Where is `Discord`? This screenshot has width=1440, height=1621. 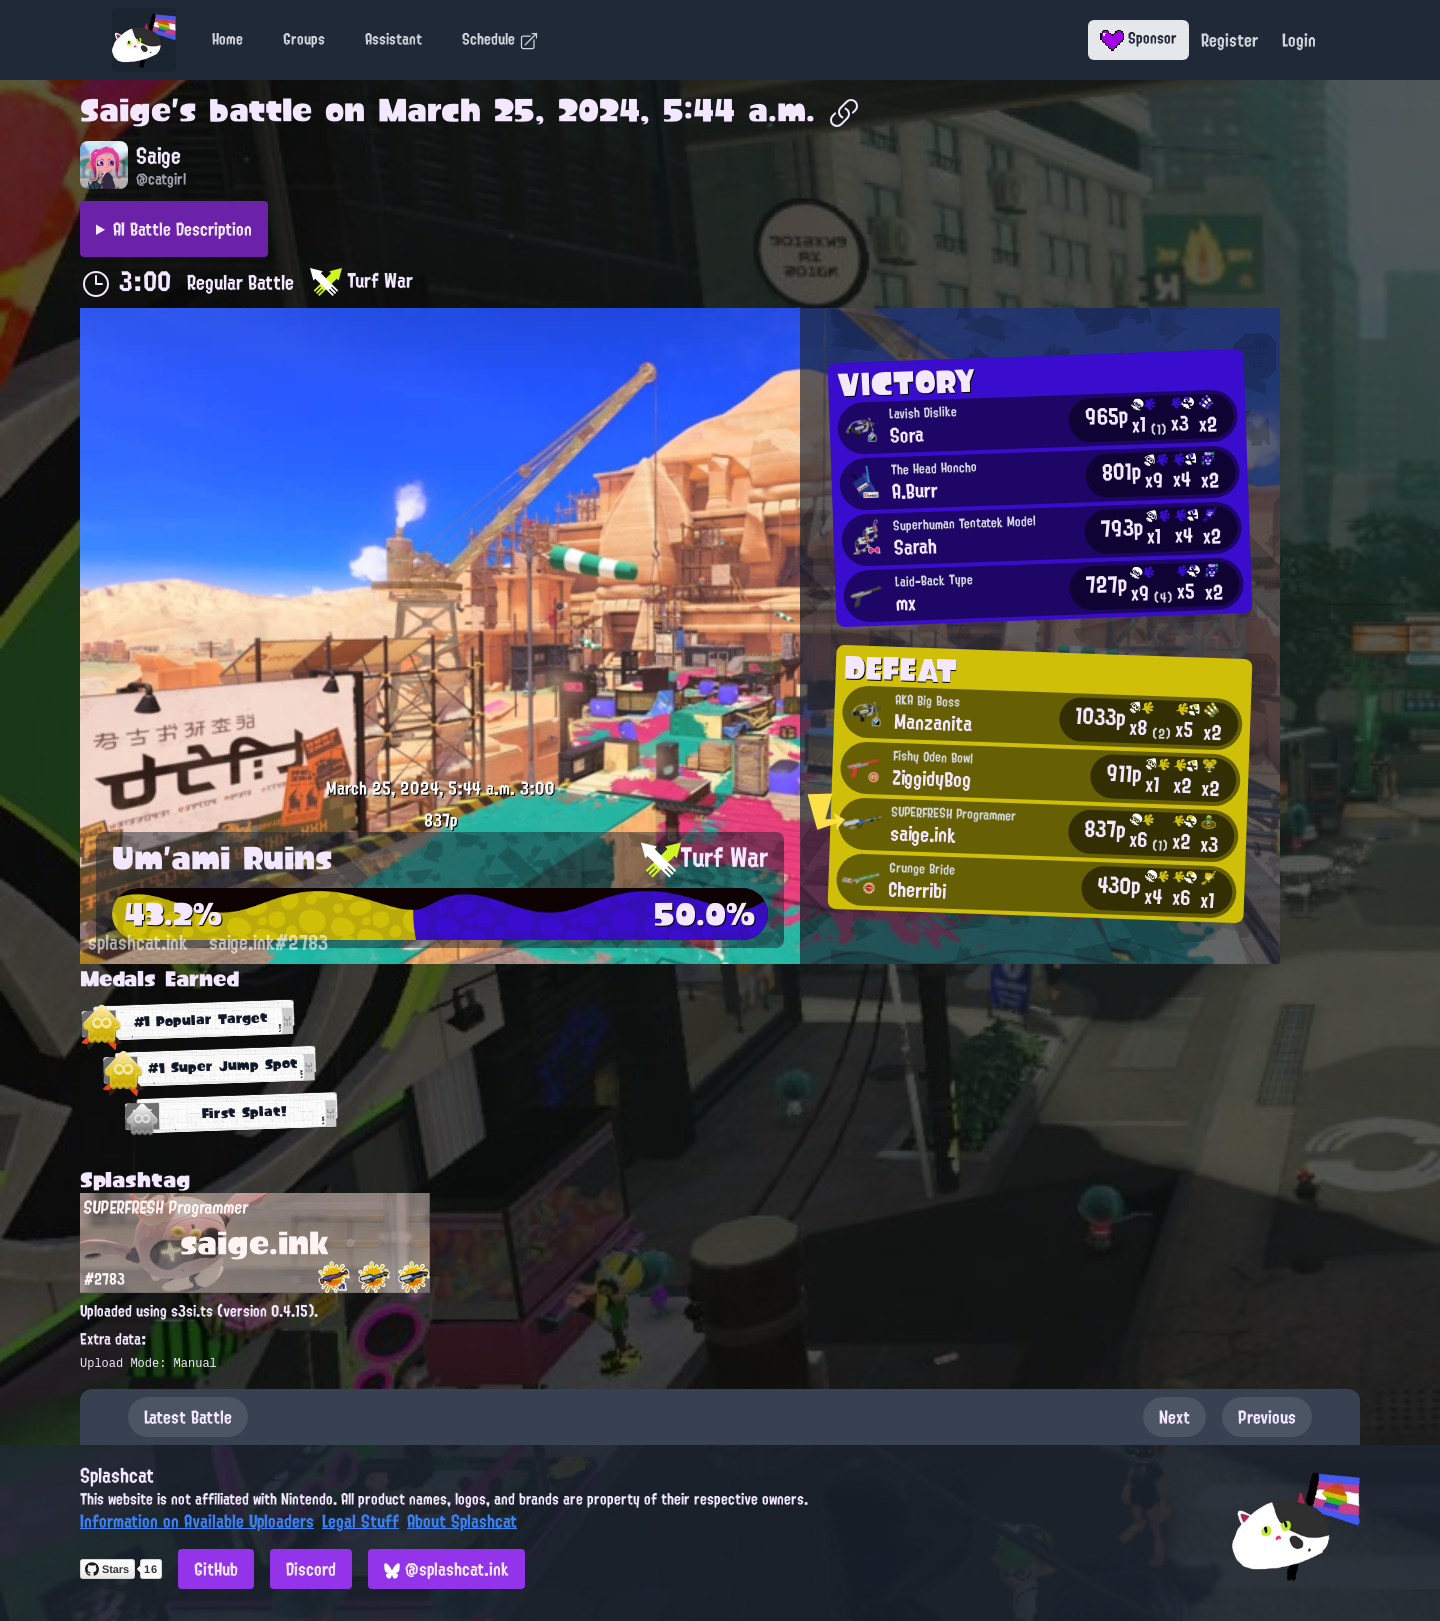
Discord is located at coordinates (311, 1569).